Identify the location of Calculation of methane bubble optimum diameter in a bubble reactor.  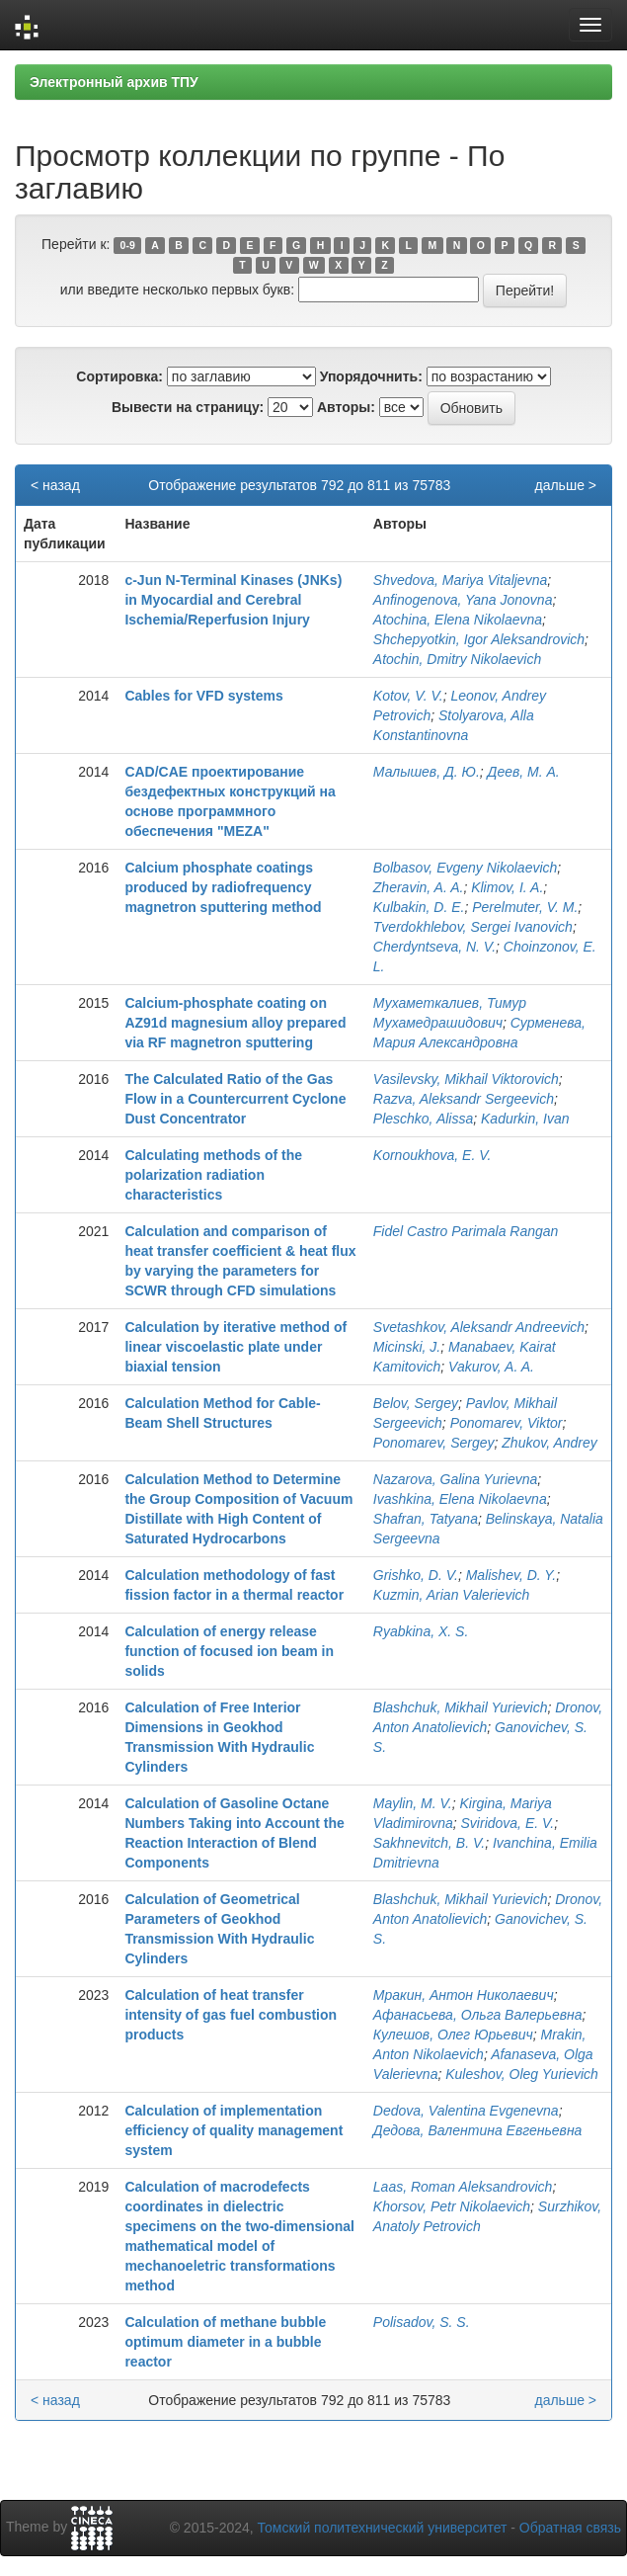
(225, 2341).